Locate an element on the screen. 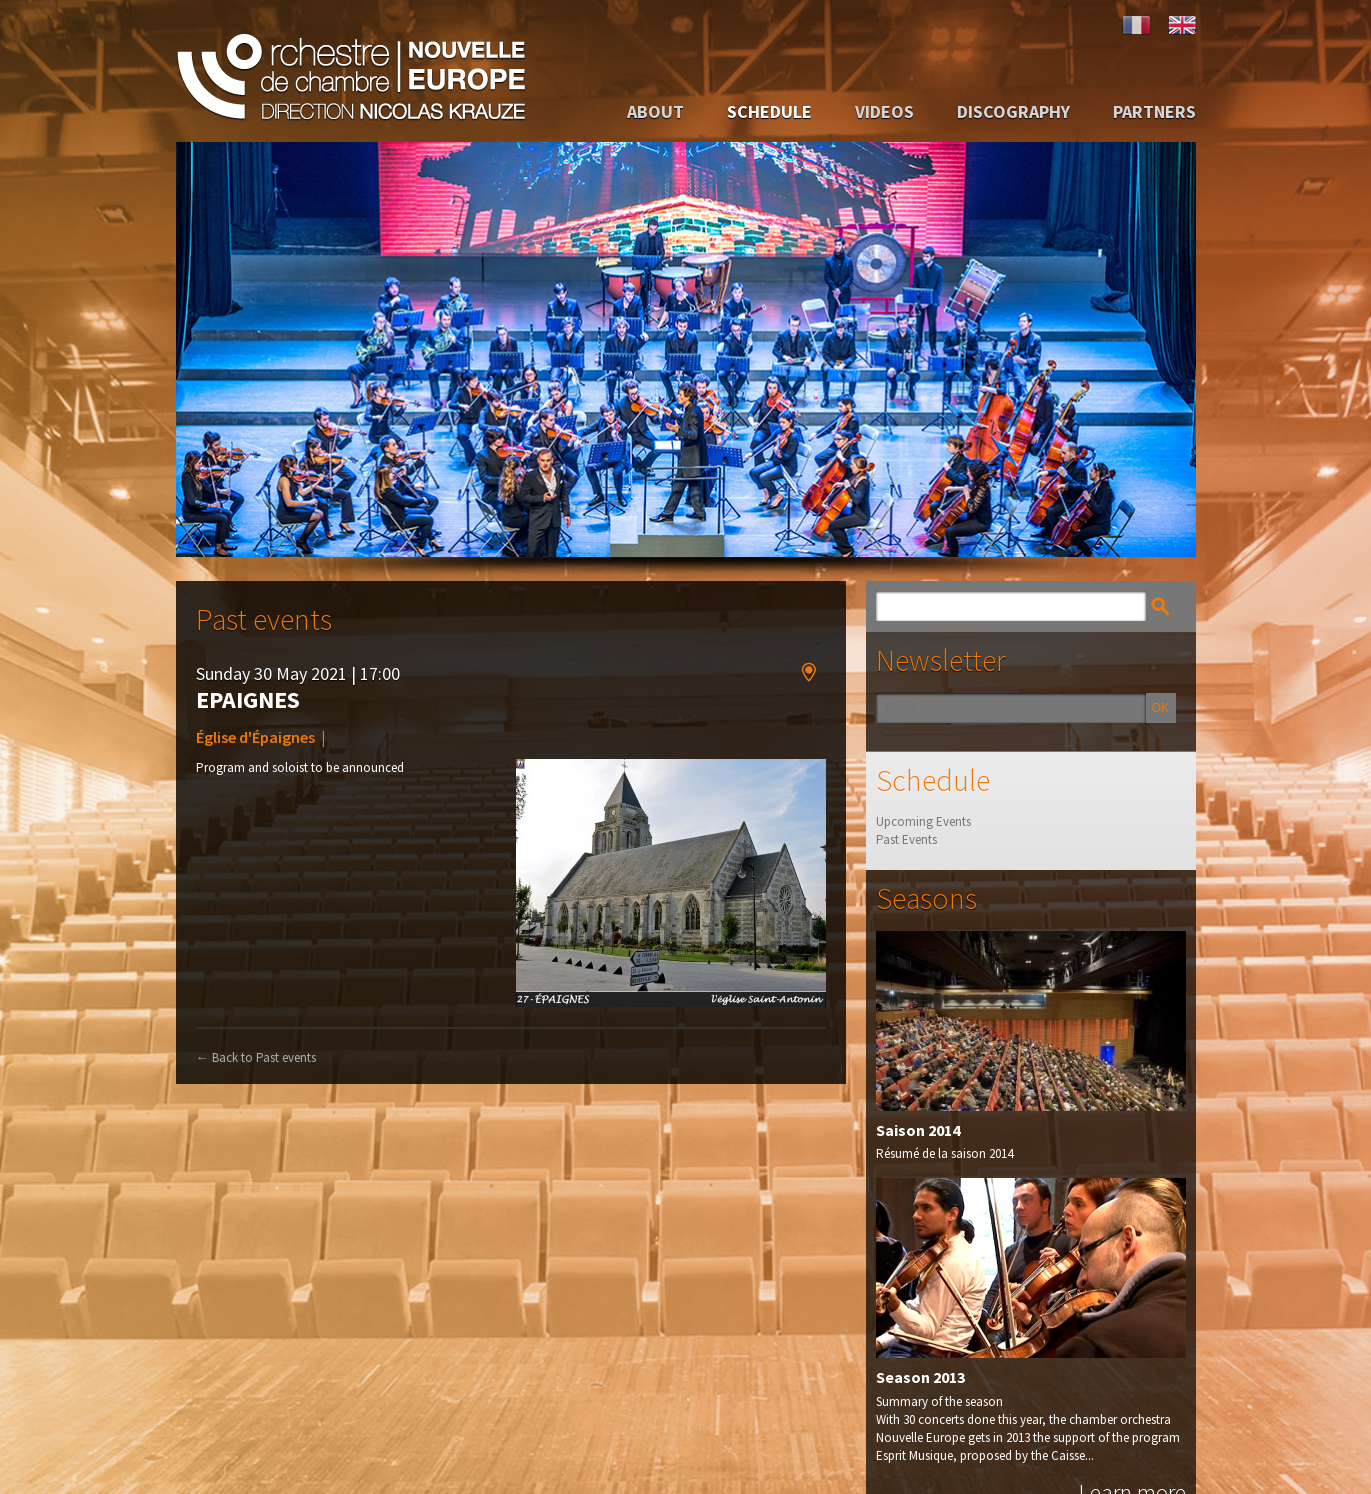  Season 2013 is located at coordinates (920, 1377).